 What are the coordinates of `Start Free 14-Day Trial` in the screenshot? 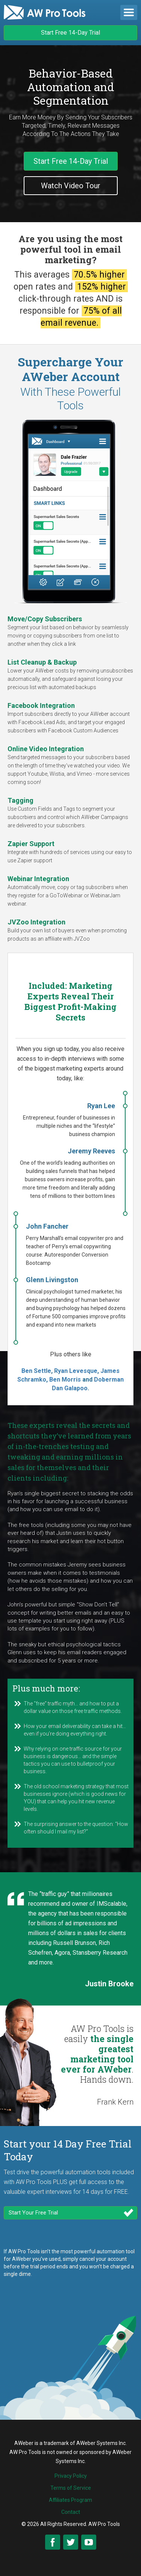 It's located at (70, 32).